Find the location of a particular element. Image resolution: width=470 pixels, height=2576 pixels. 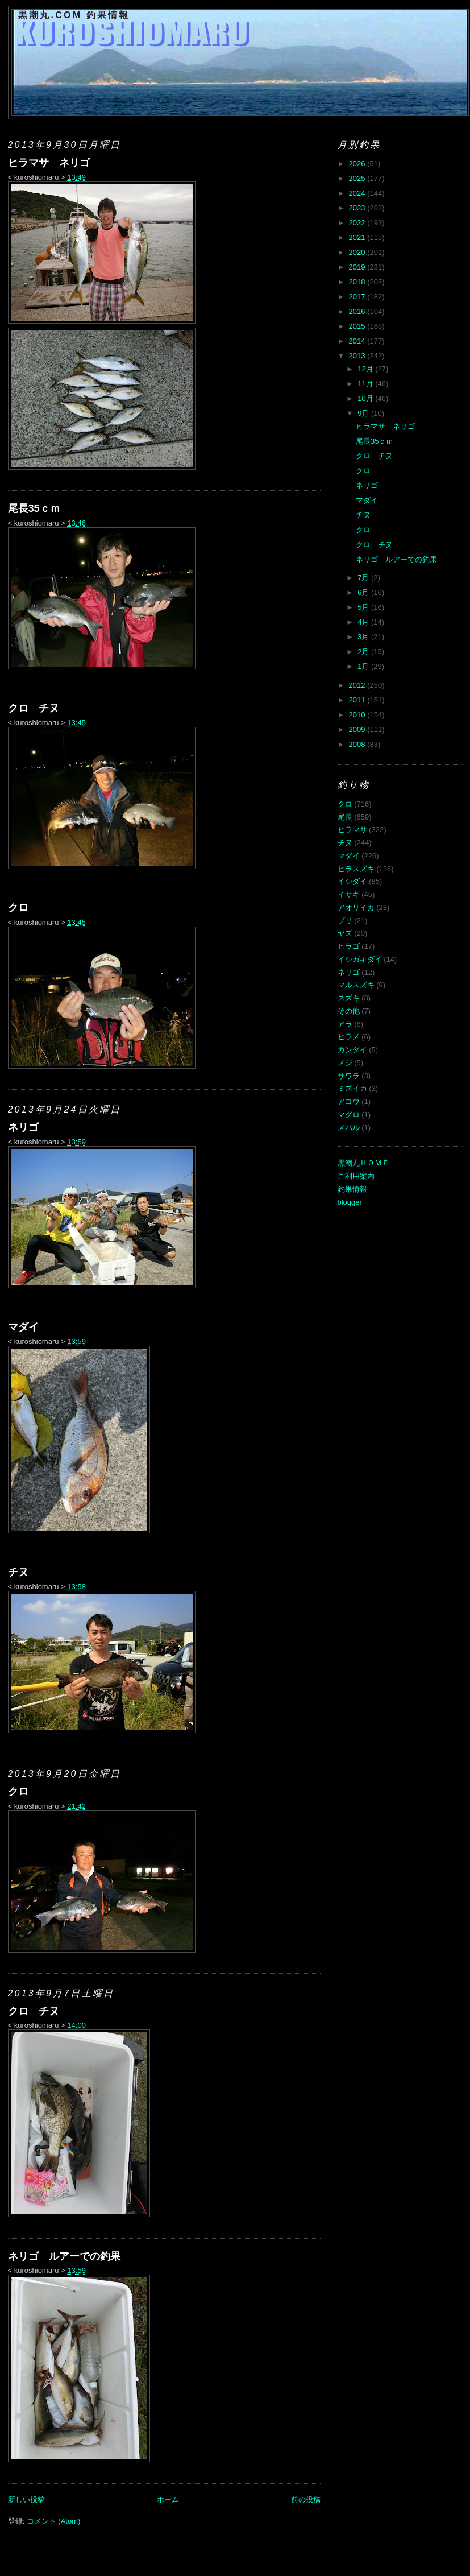

3月 is located at coordinates (364, 636).